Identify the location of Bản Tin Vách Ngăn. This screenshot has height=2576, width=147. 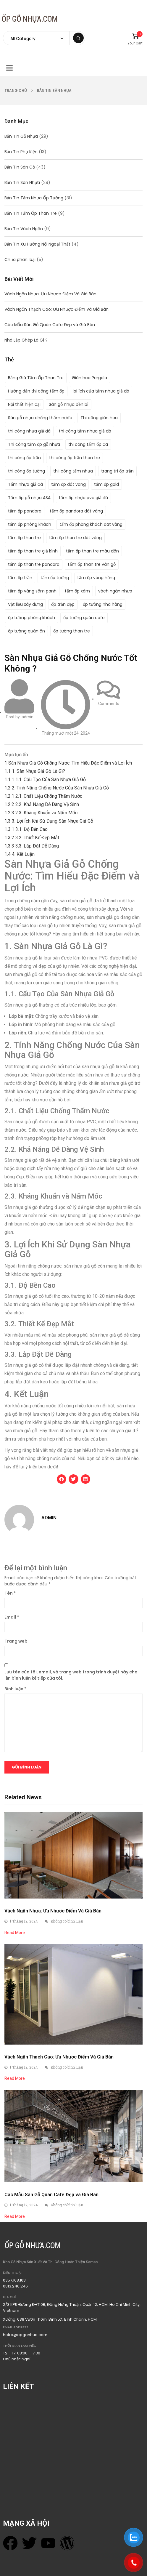
(23, 229).